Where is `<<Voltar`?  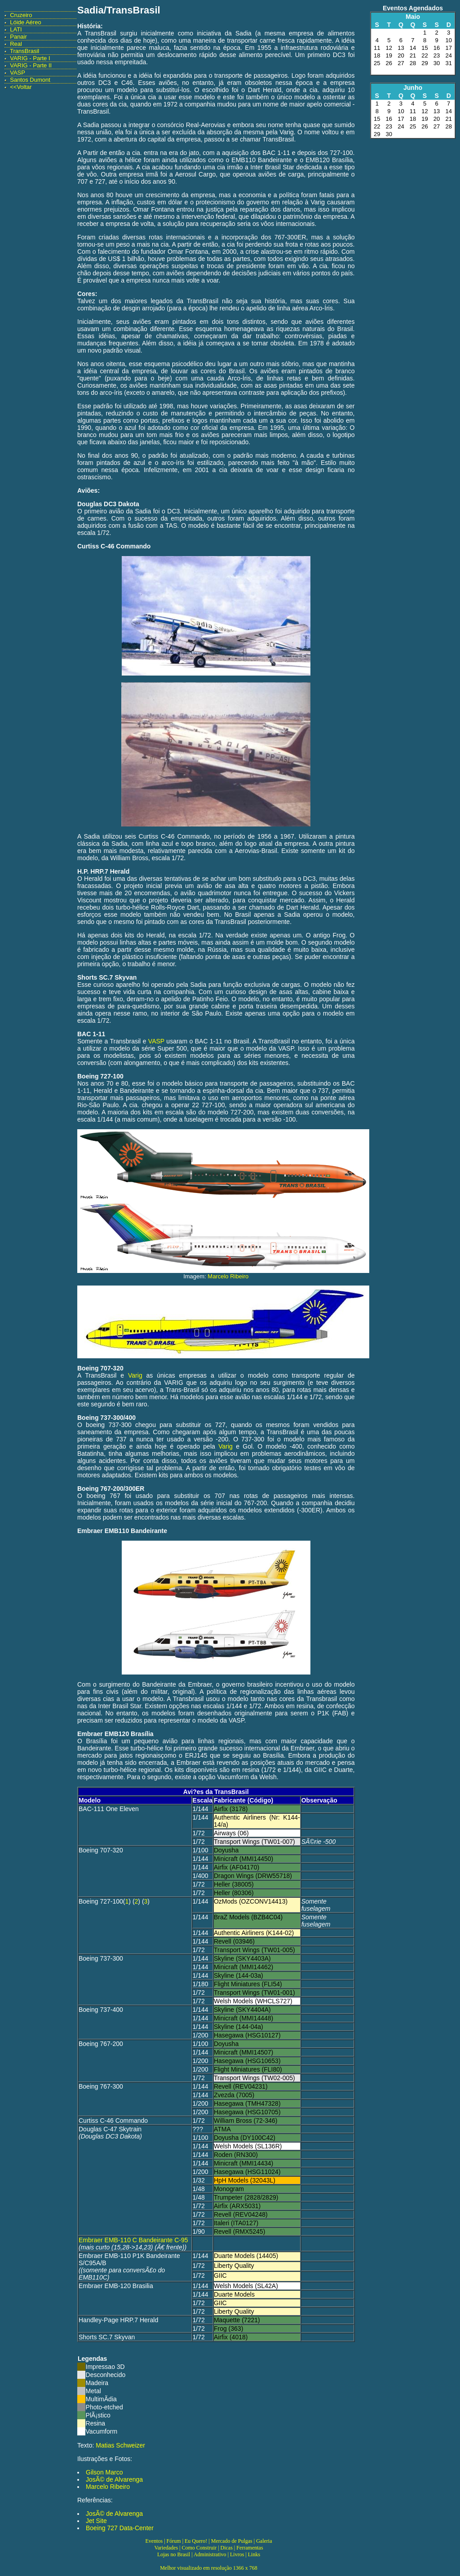 <<Voltar is located at coordinates (20, 87).